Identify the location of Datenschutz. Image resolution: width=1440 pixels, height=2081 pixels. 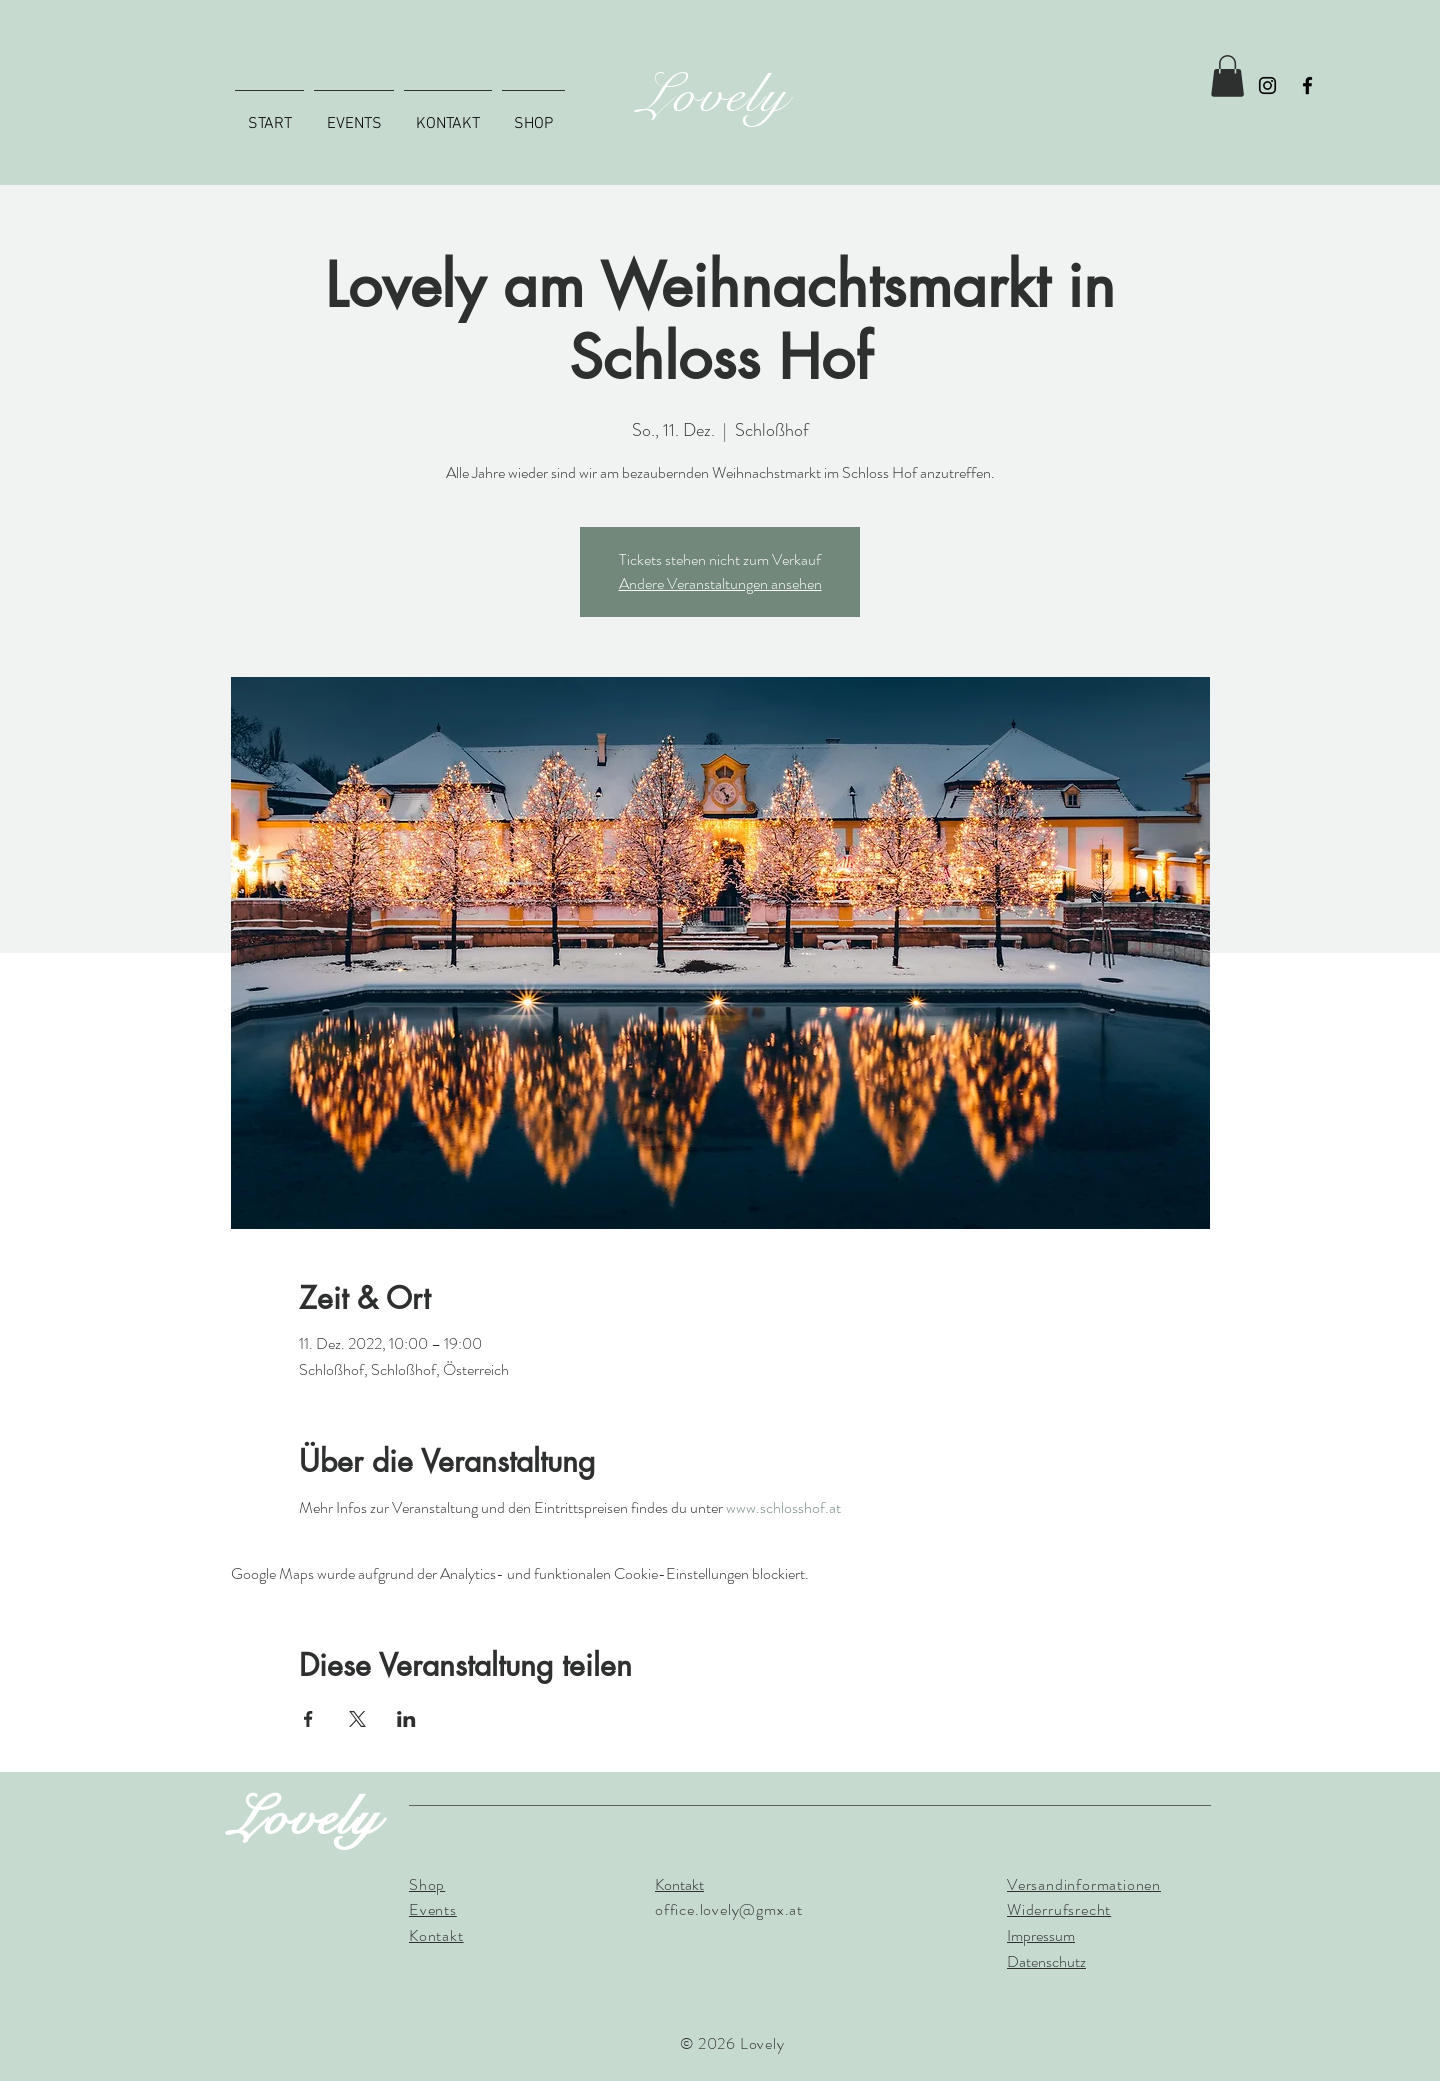
(1046, 1961).